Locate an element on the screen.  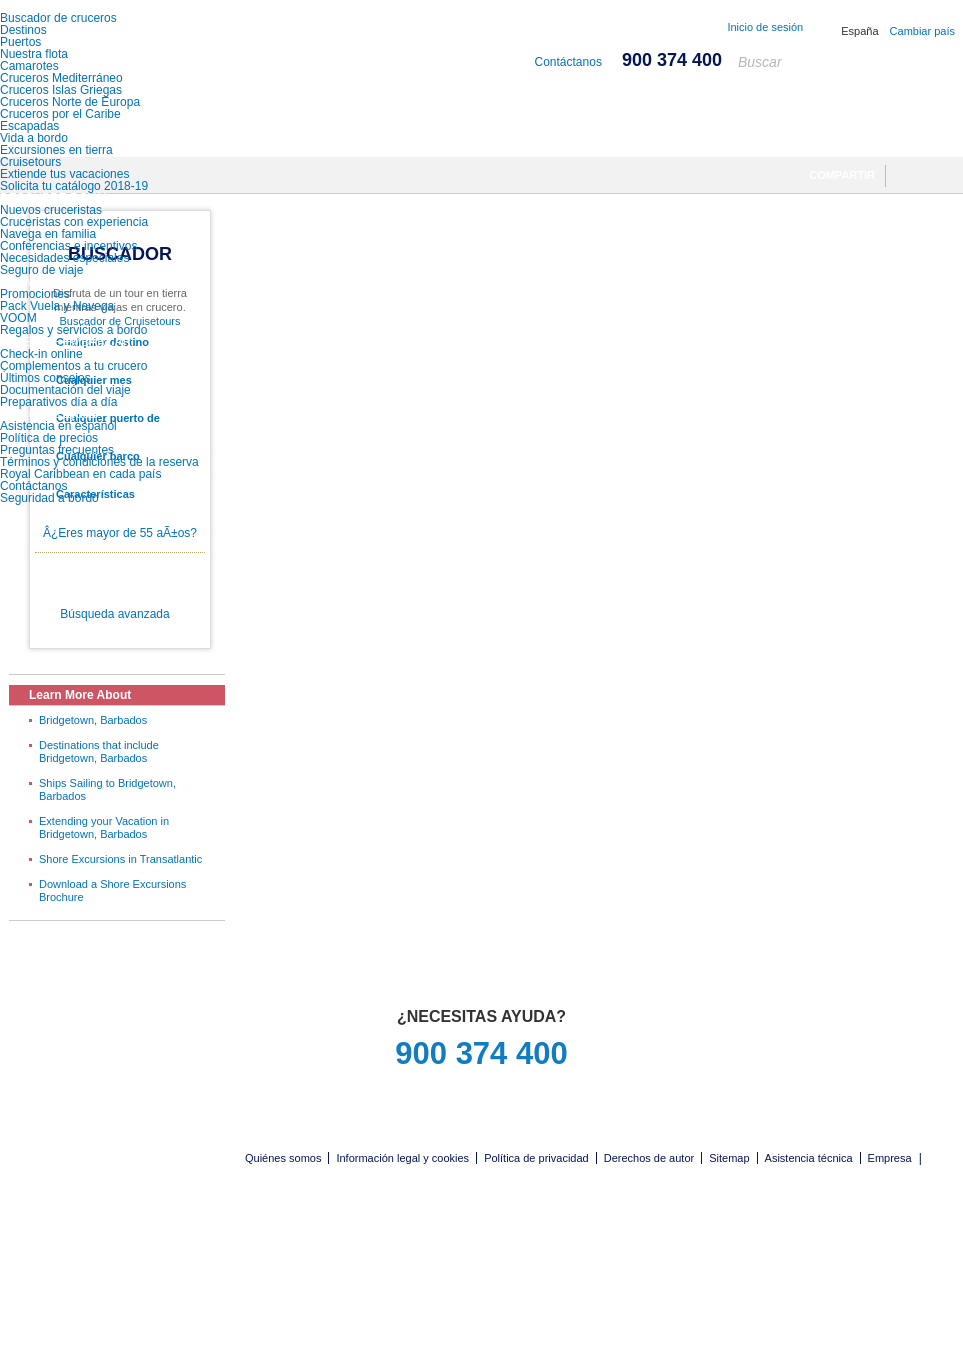
Necesidades especiales is located at coordinates (64, 258).